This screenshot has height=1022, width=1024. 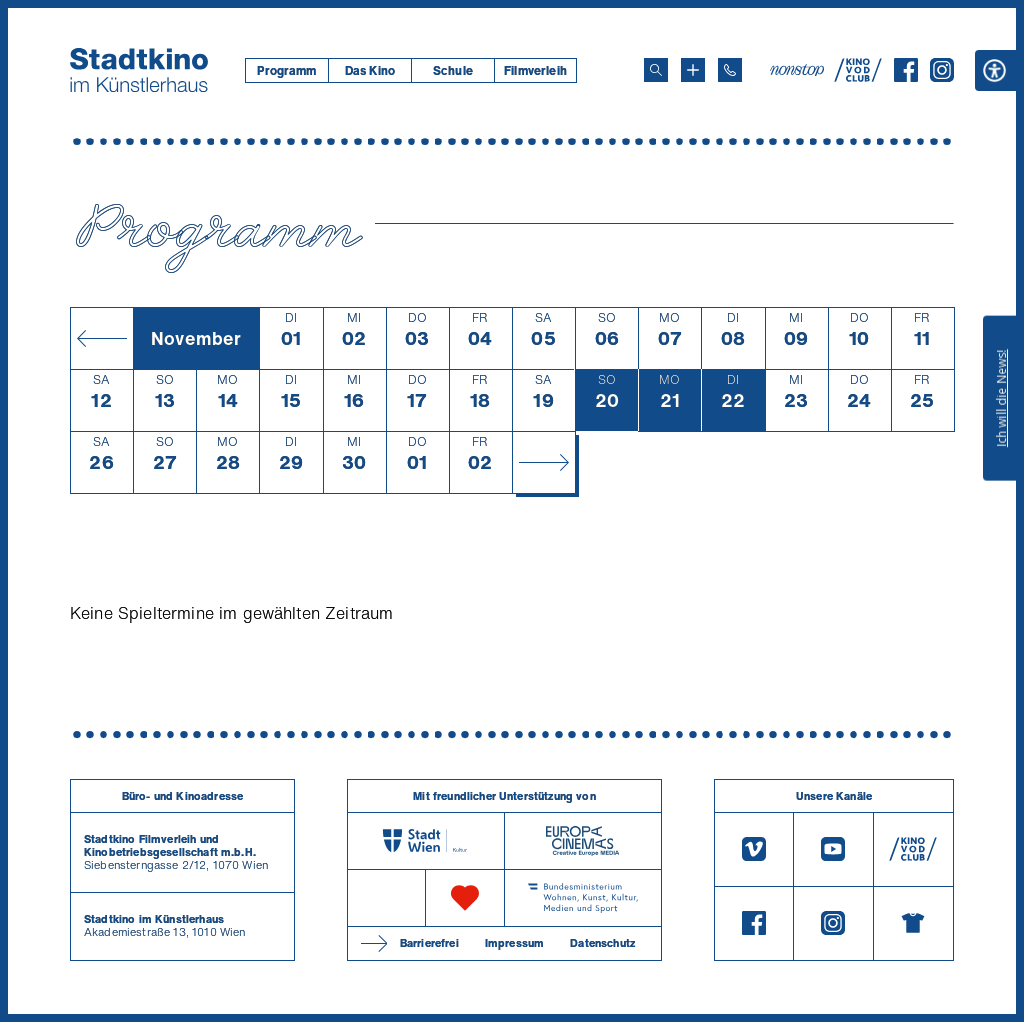 I want to click on [V O D Club], so click(x=858, y=76).